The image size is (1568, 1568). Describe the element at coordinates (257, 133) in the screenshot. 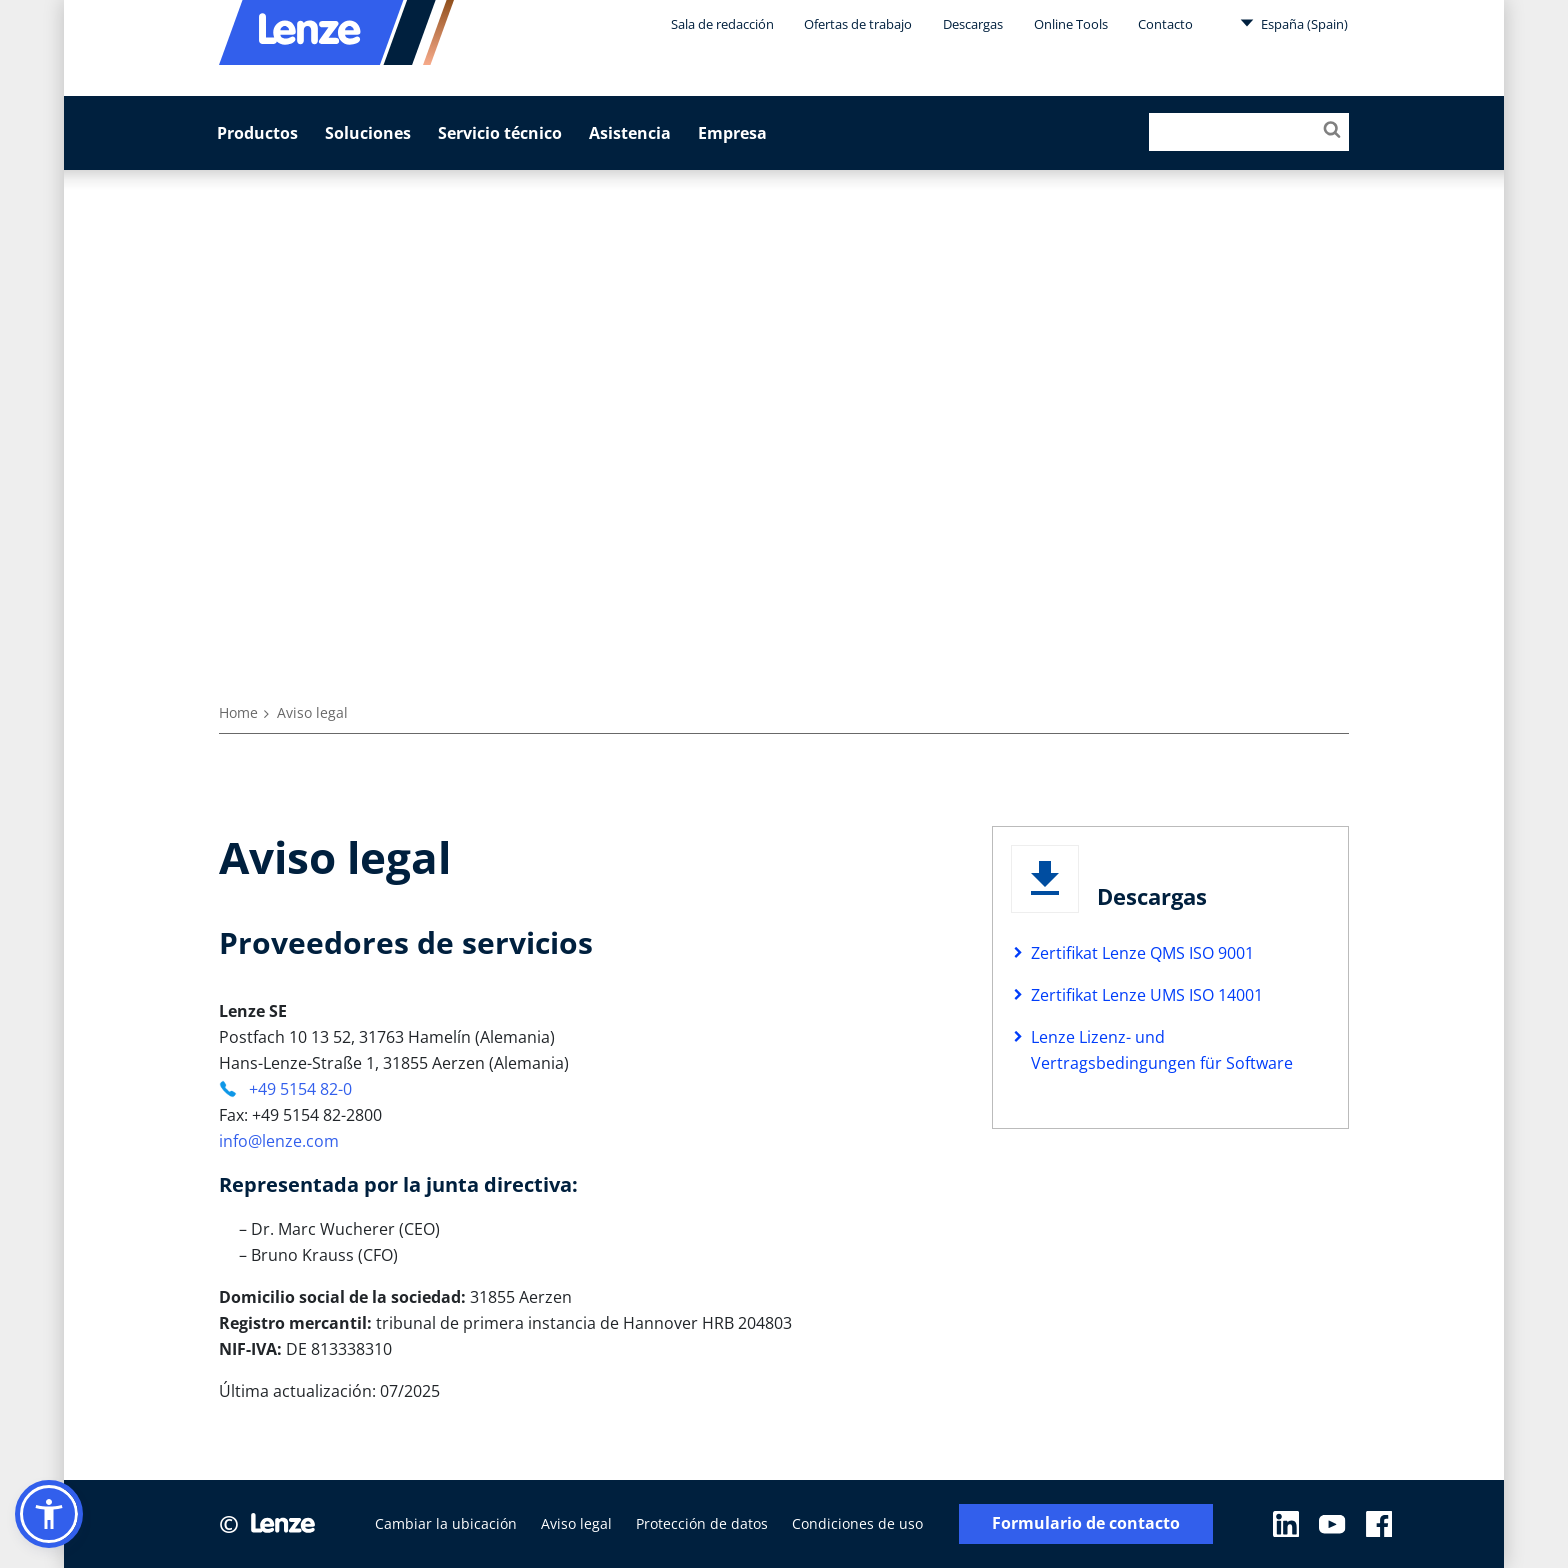

I see `Productos` at that location.